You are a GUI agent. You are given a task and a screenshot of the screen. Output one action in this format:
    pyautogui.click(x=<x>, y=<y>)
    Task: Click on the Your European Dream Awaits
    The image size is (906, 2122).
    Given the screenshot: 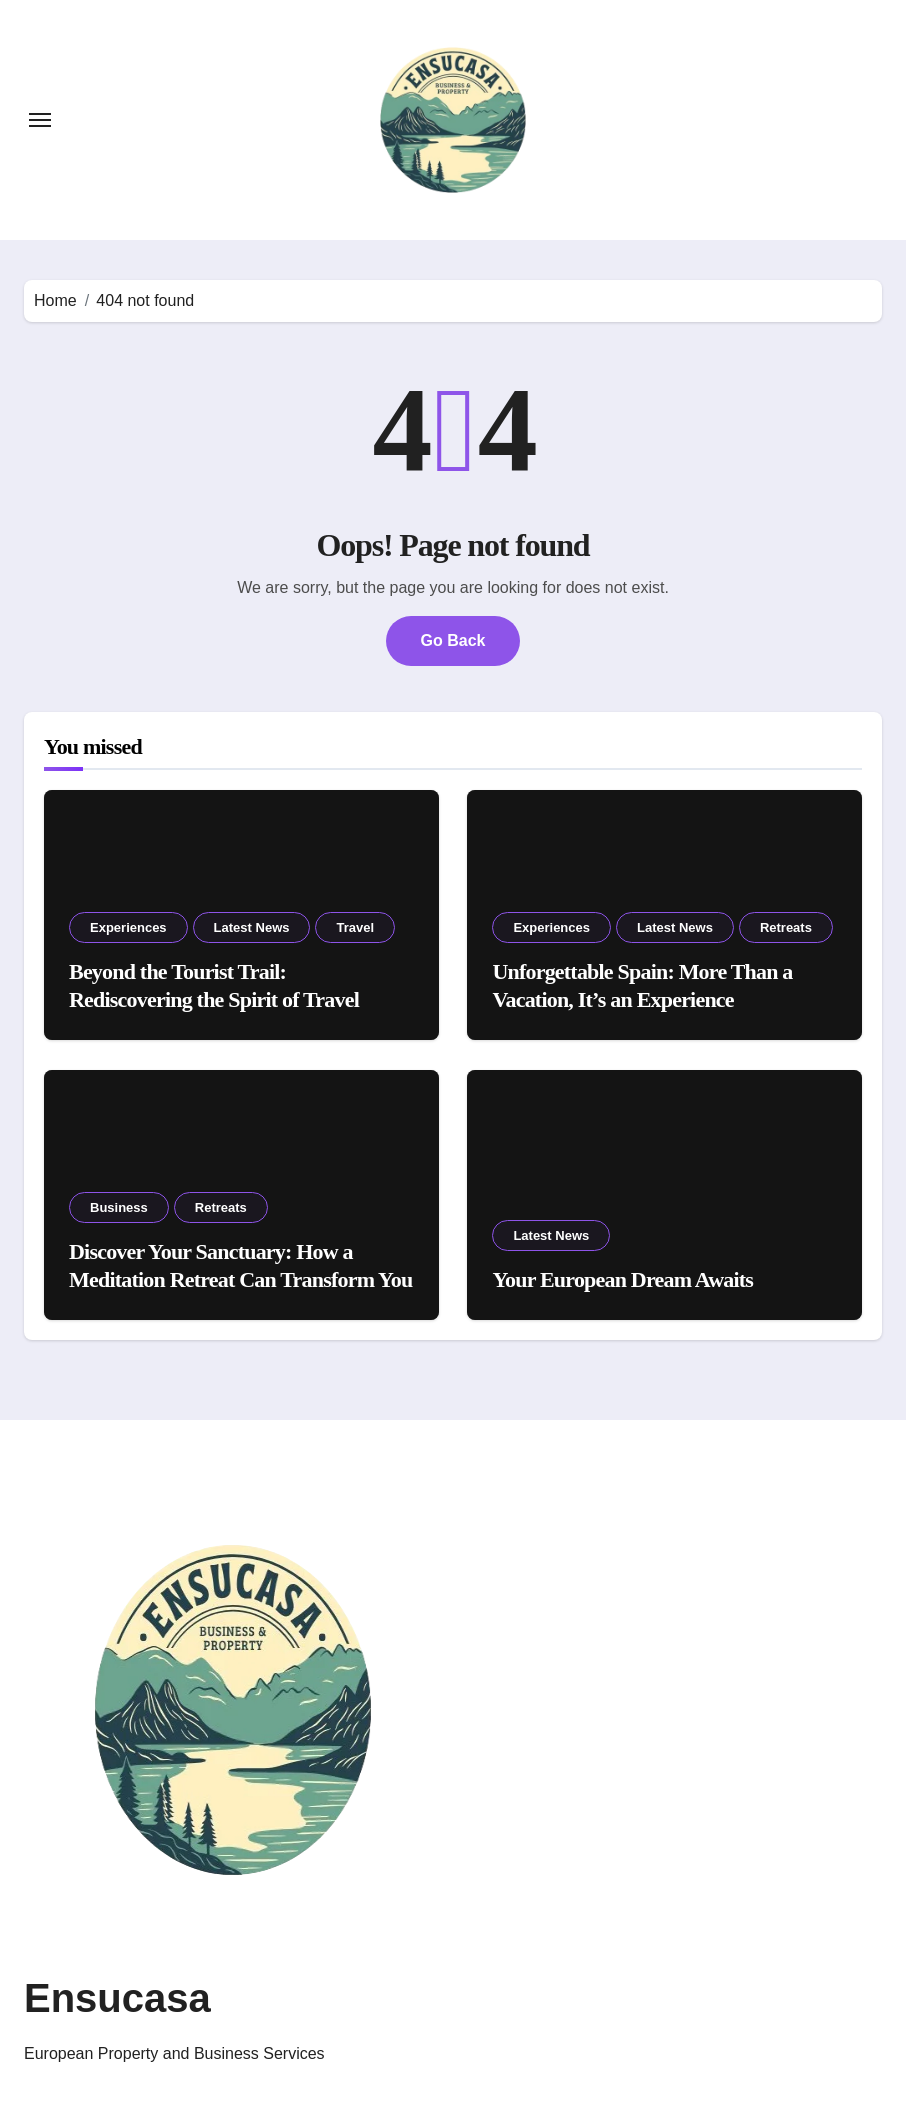 What is the action you would take?
    pyautogui.click(x=622, y=1279)
    